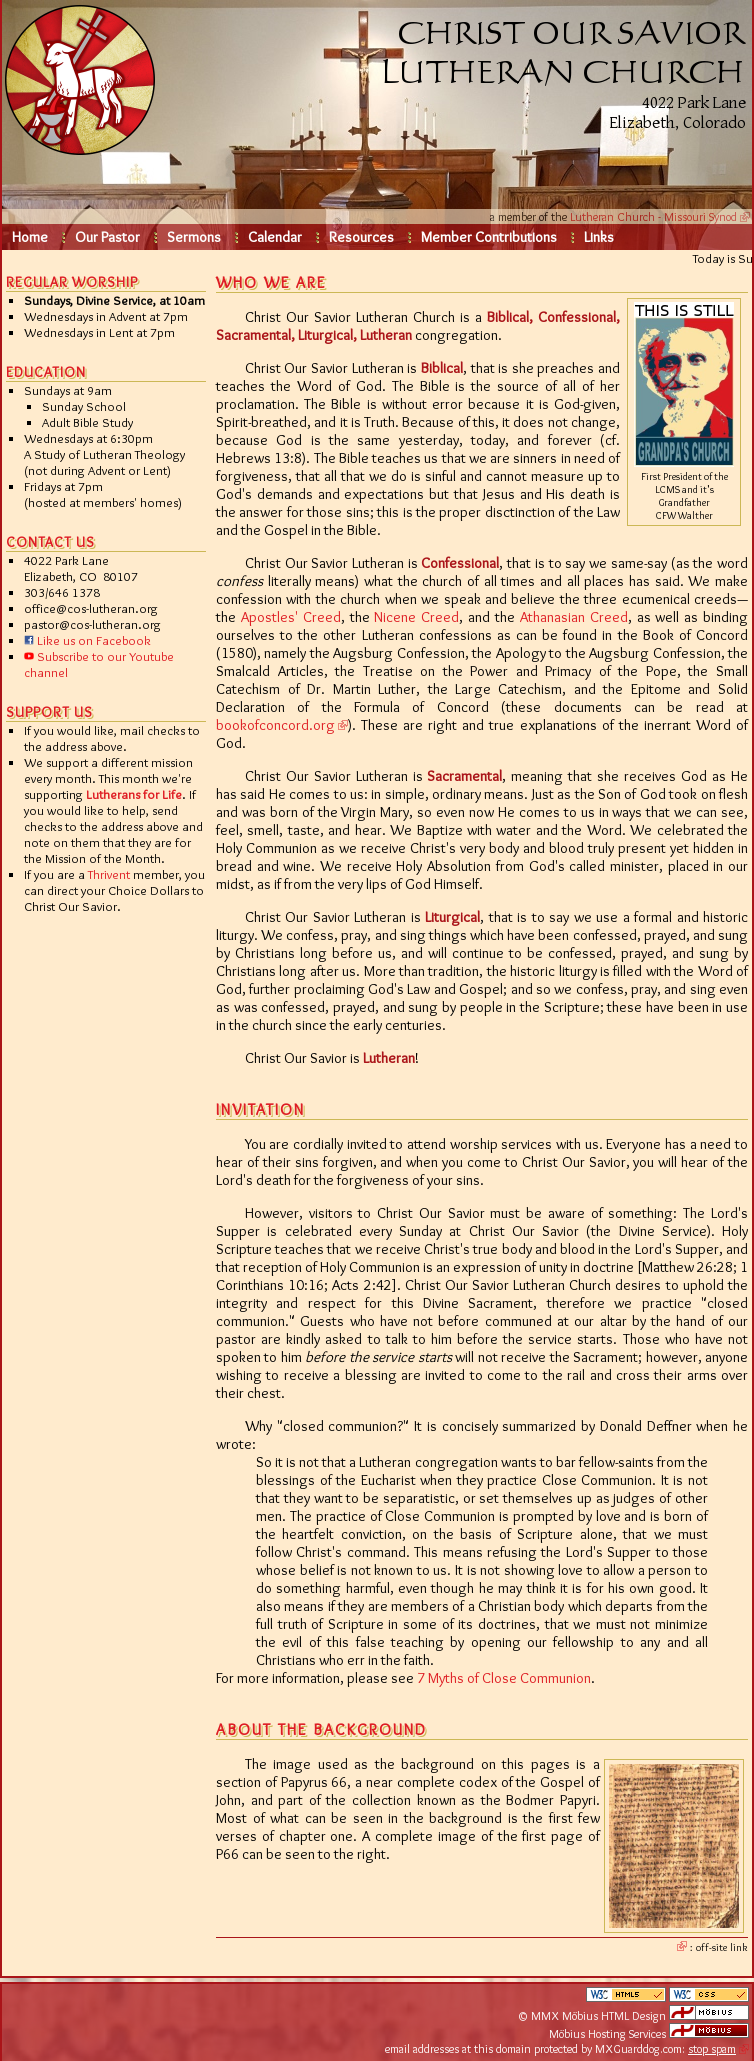  What do you see at coordinates (712, 2048) in the screenshot?
I see `stop spam` at bounding box center [712, 2048].